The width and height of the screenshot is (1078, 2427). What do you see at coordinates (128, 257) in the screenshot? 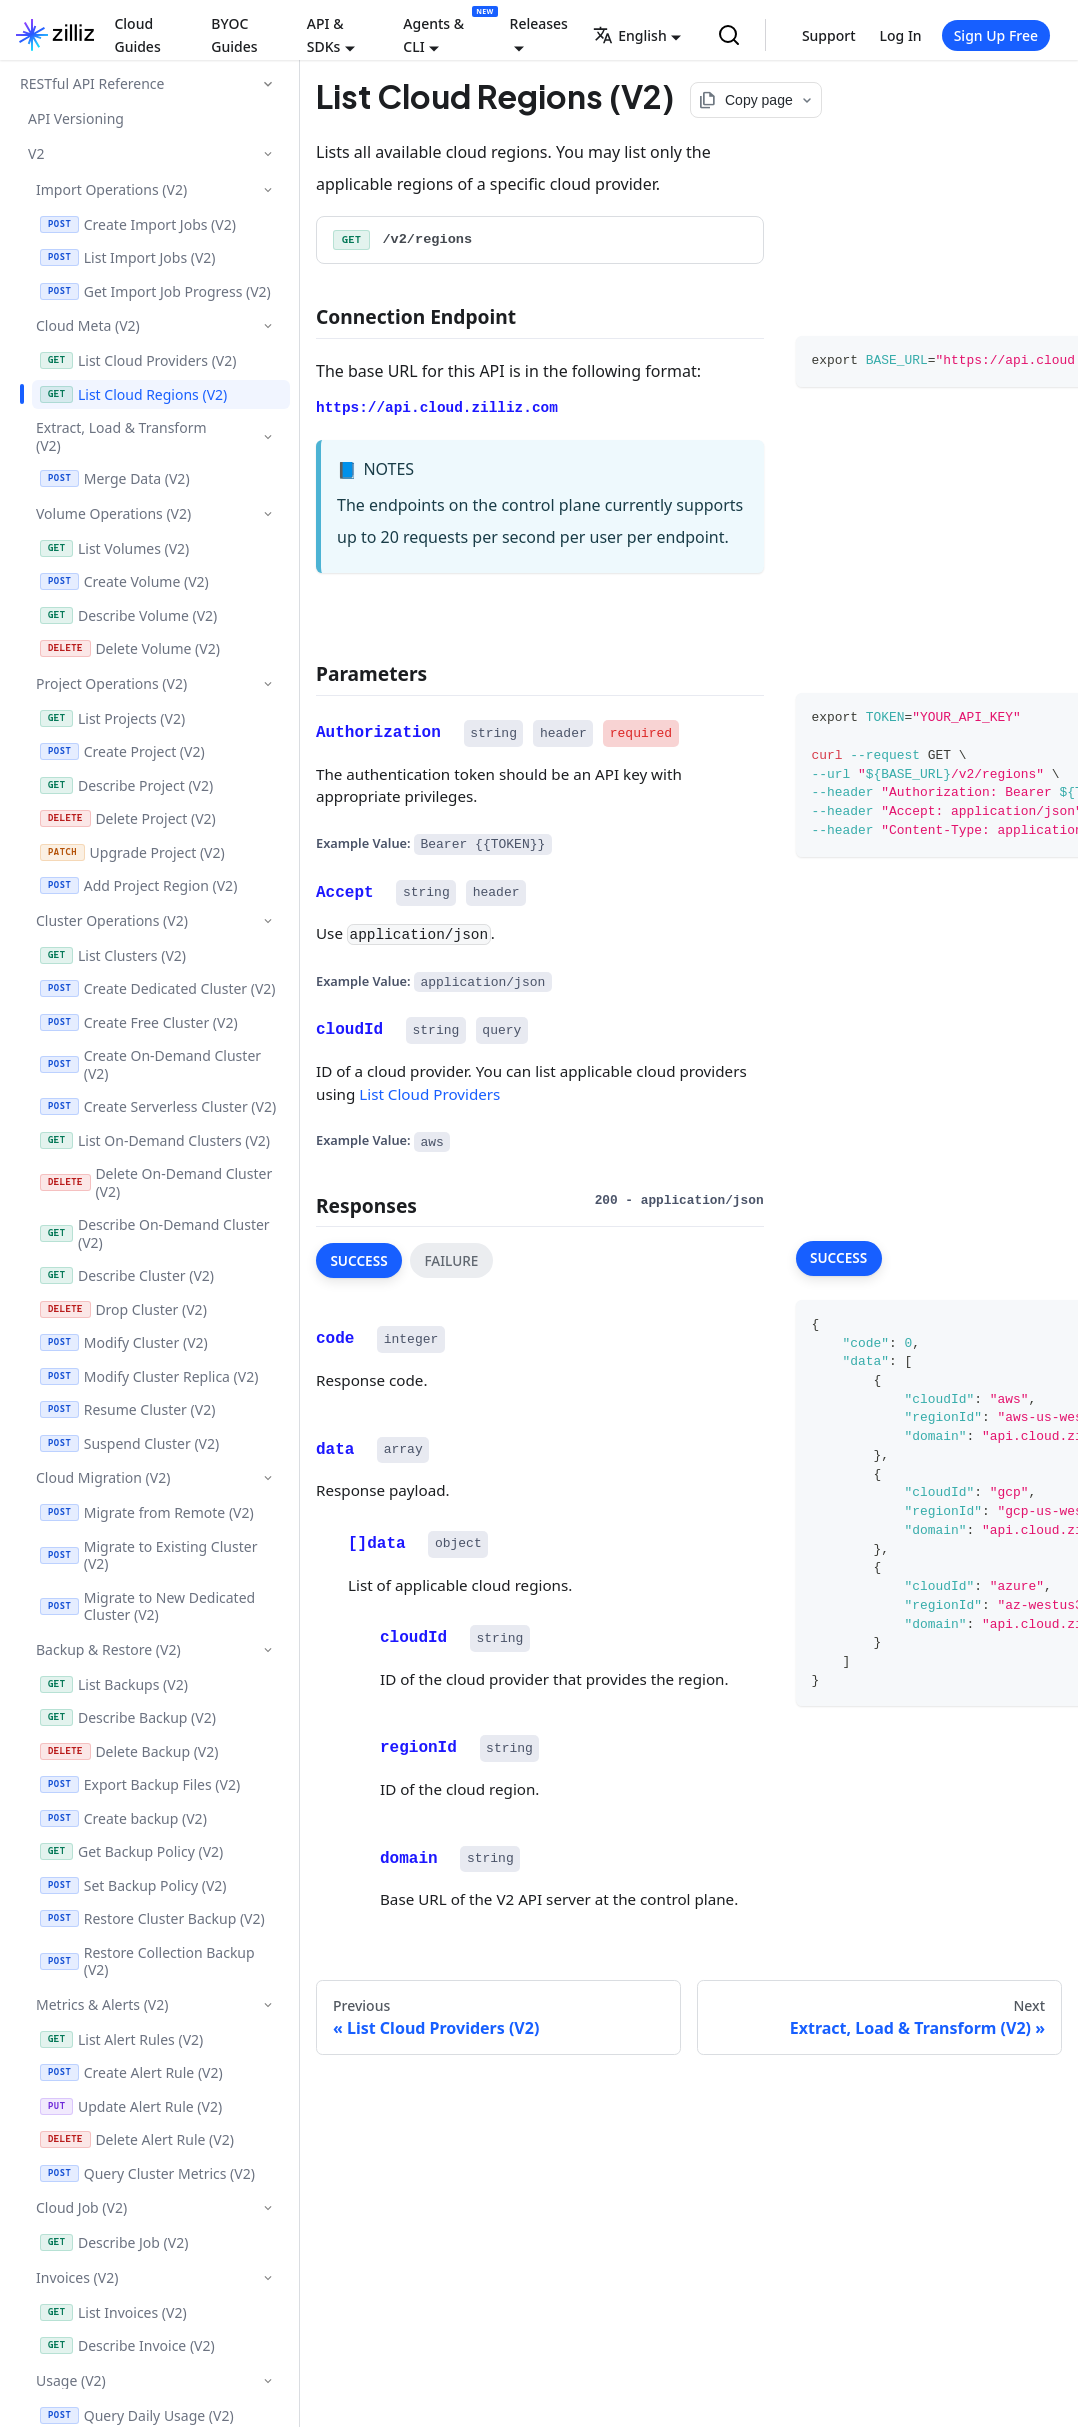
I see `List Import Jobs (V2)` at bounding box center [128, 257].